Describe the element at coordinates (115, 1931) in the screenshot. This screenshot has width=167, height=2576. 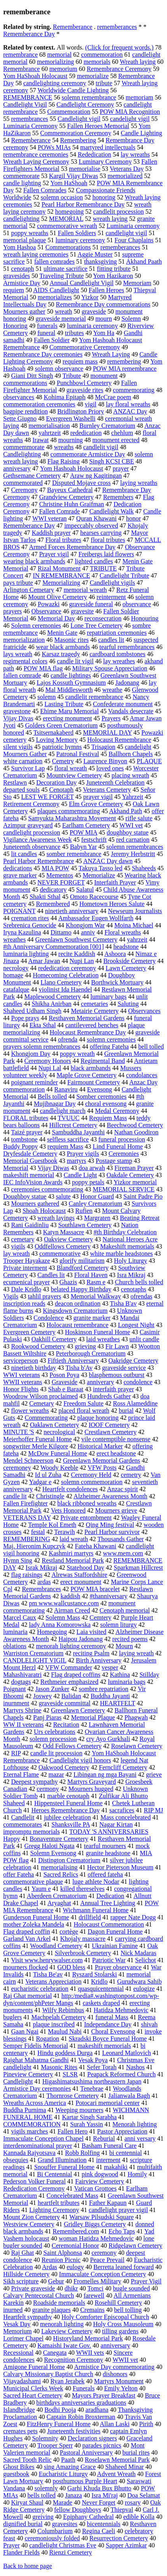
I see `Dagon Funeral Home` at that location.